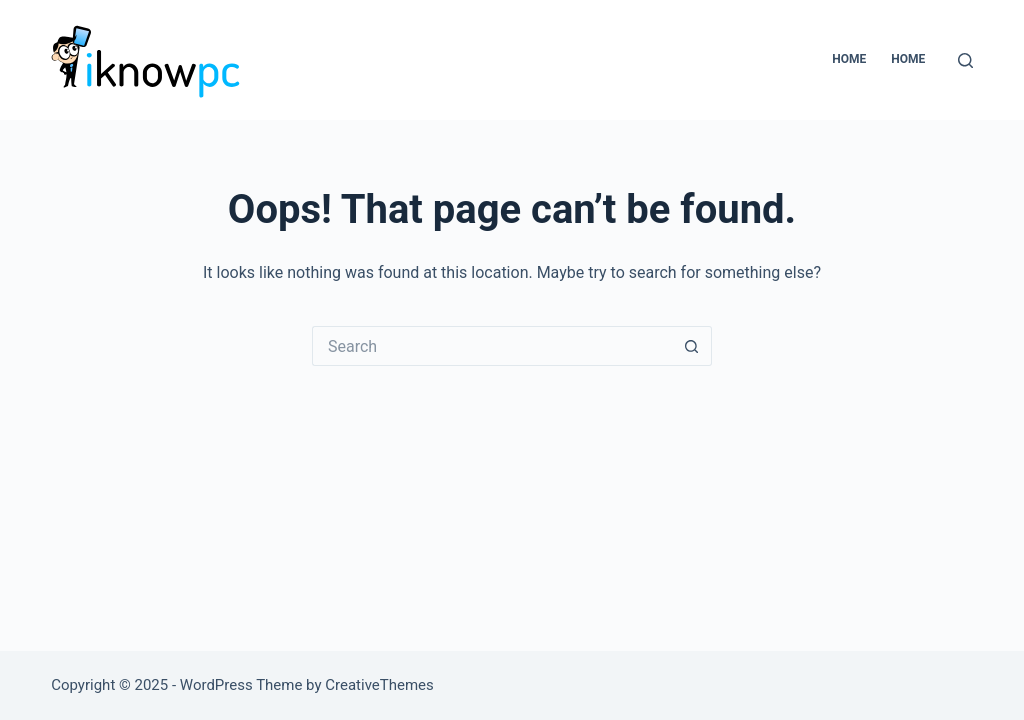  I want to click on CreativeThemes, so click(379, 685).